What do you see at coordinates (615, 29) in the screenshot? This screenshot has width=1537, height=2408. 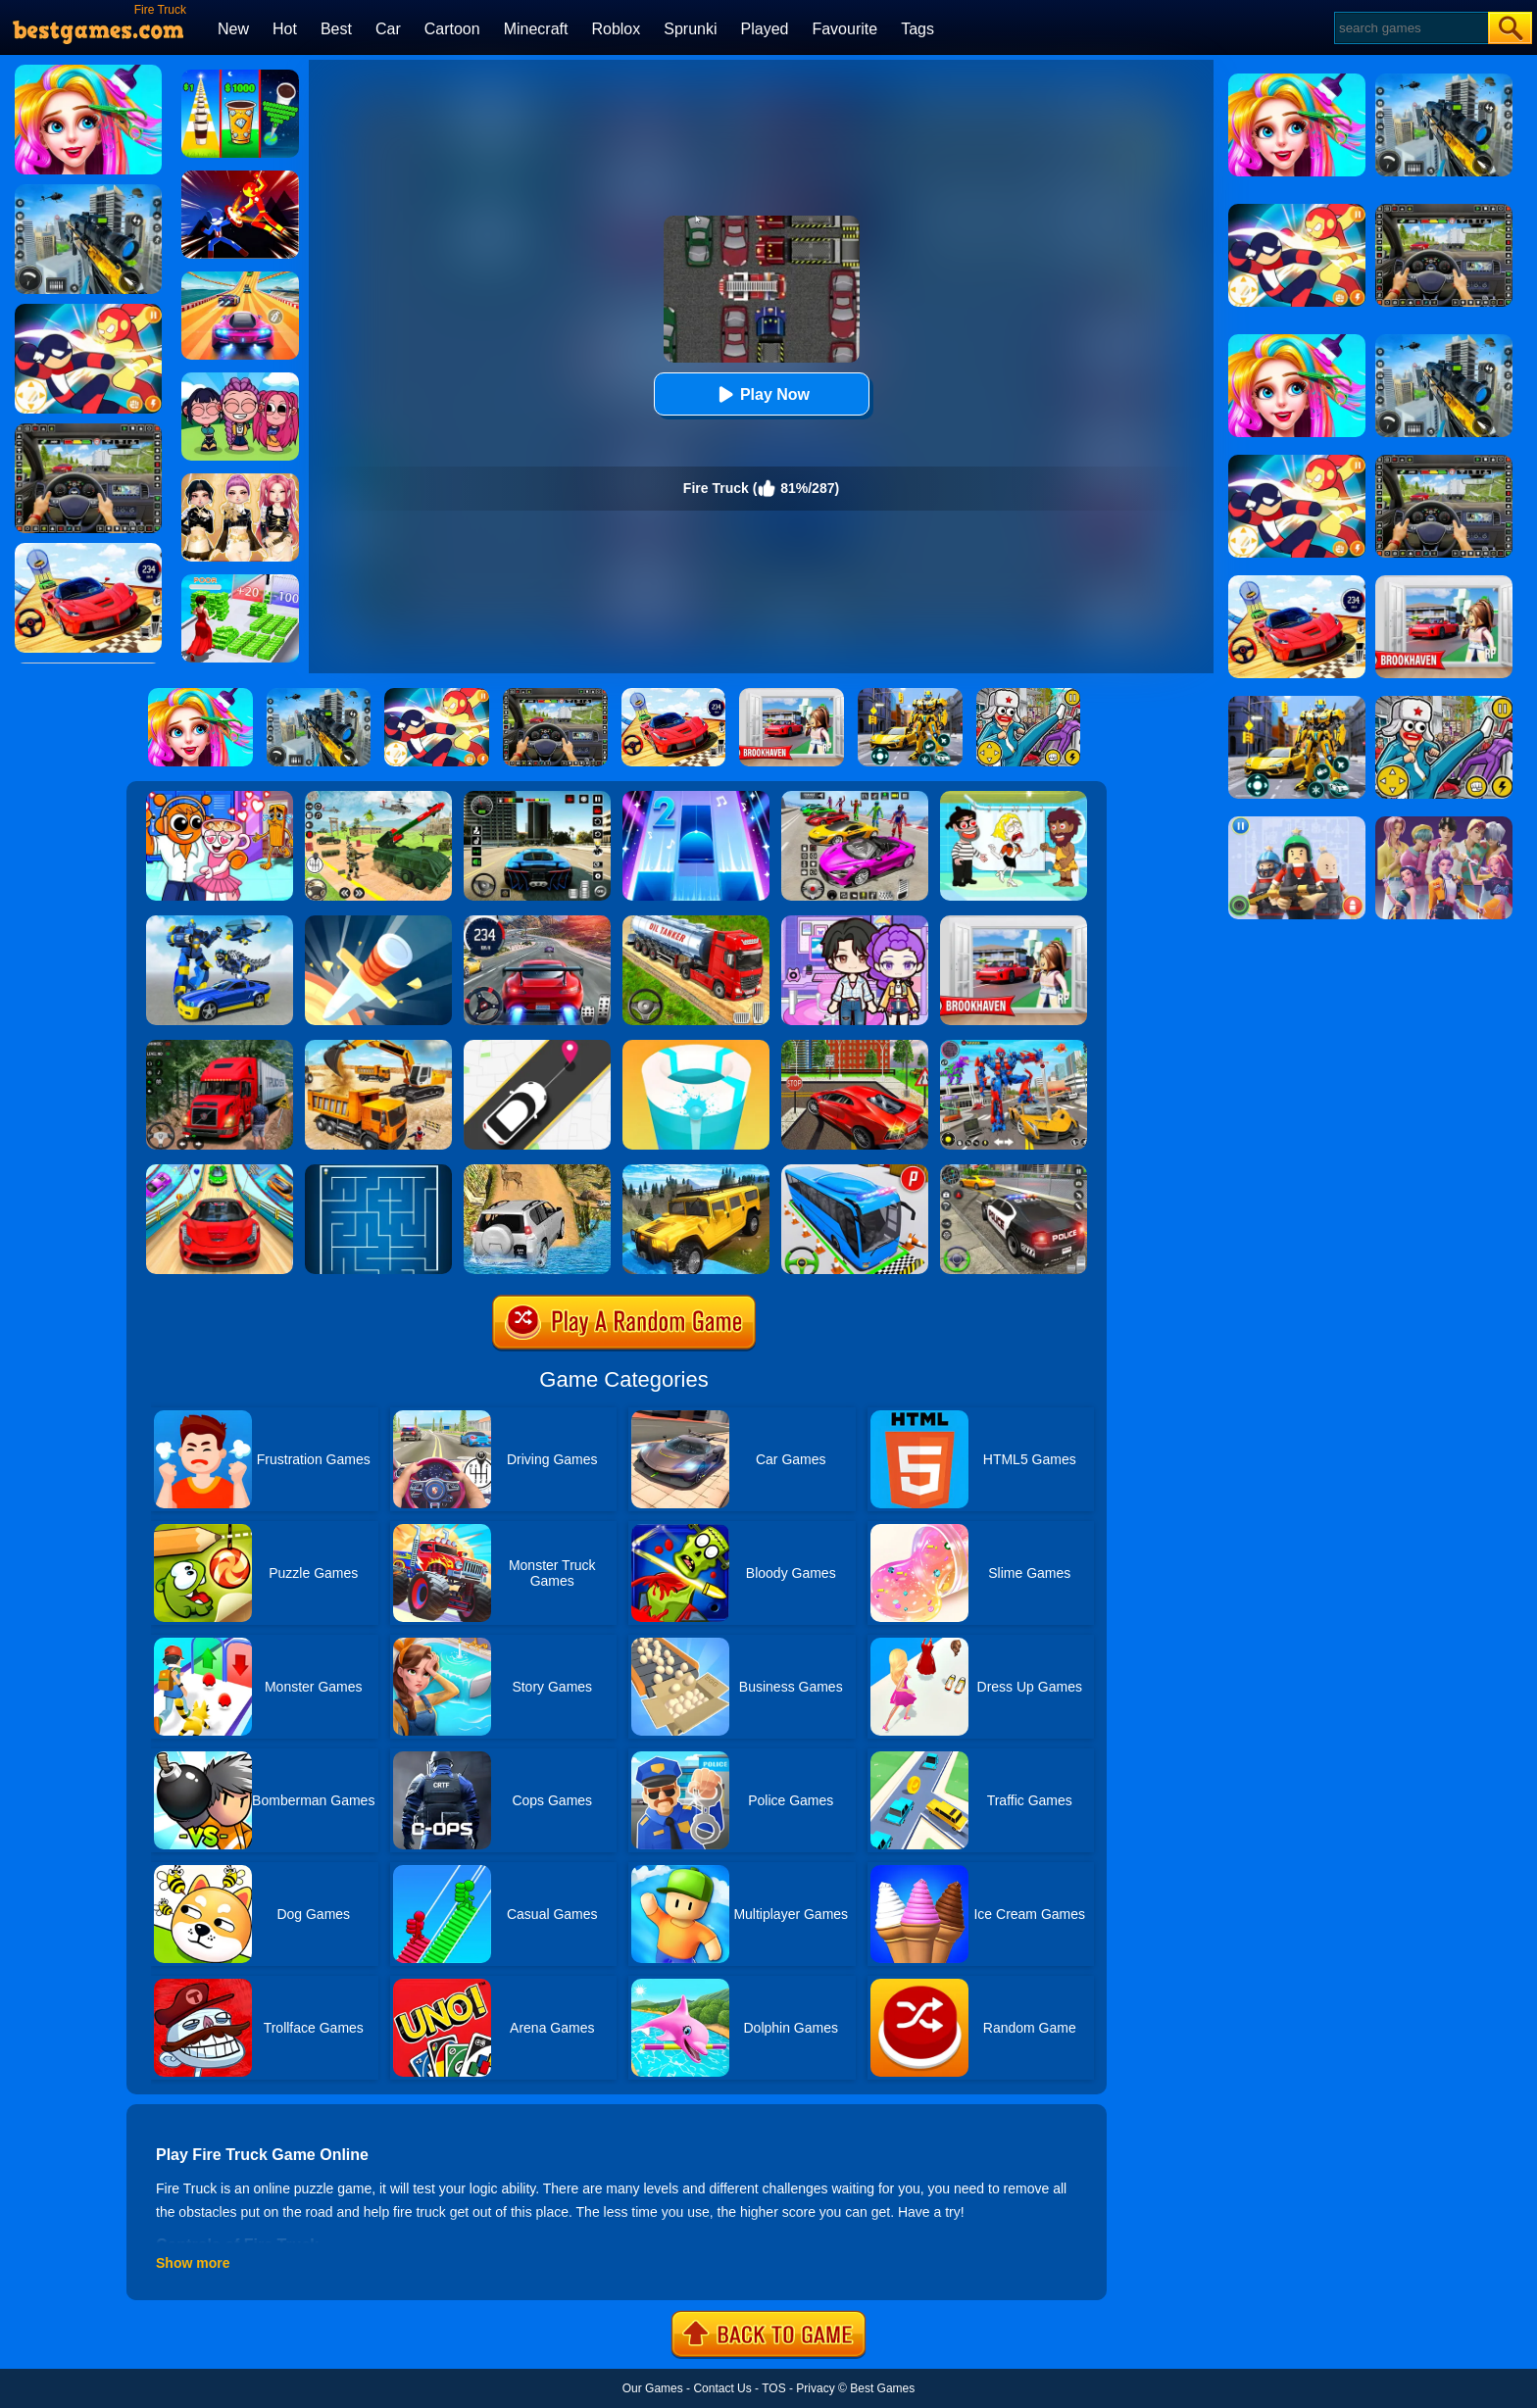 I see `Roblox` at bounding box center [615, 29].